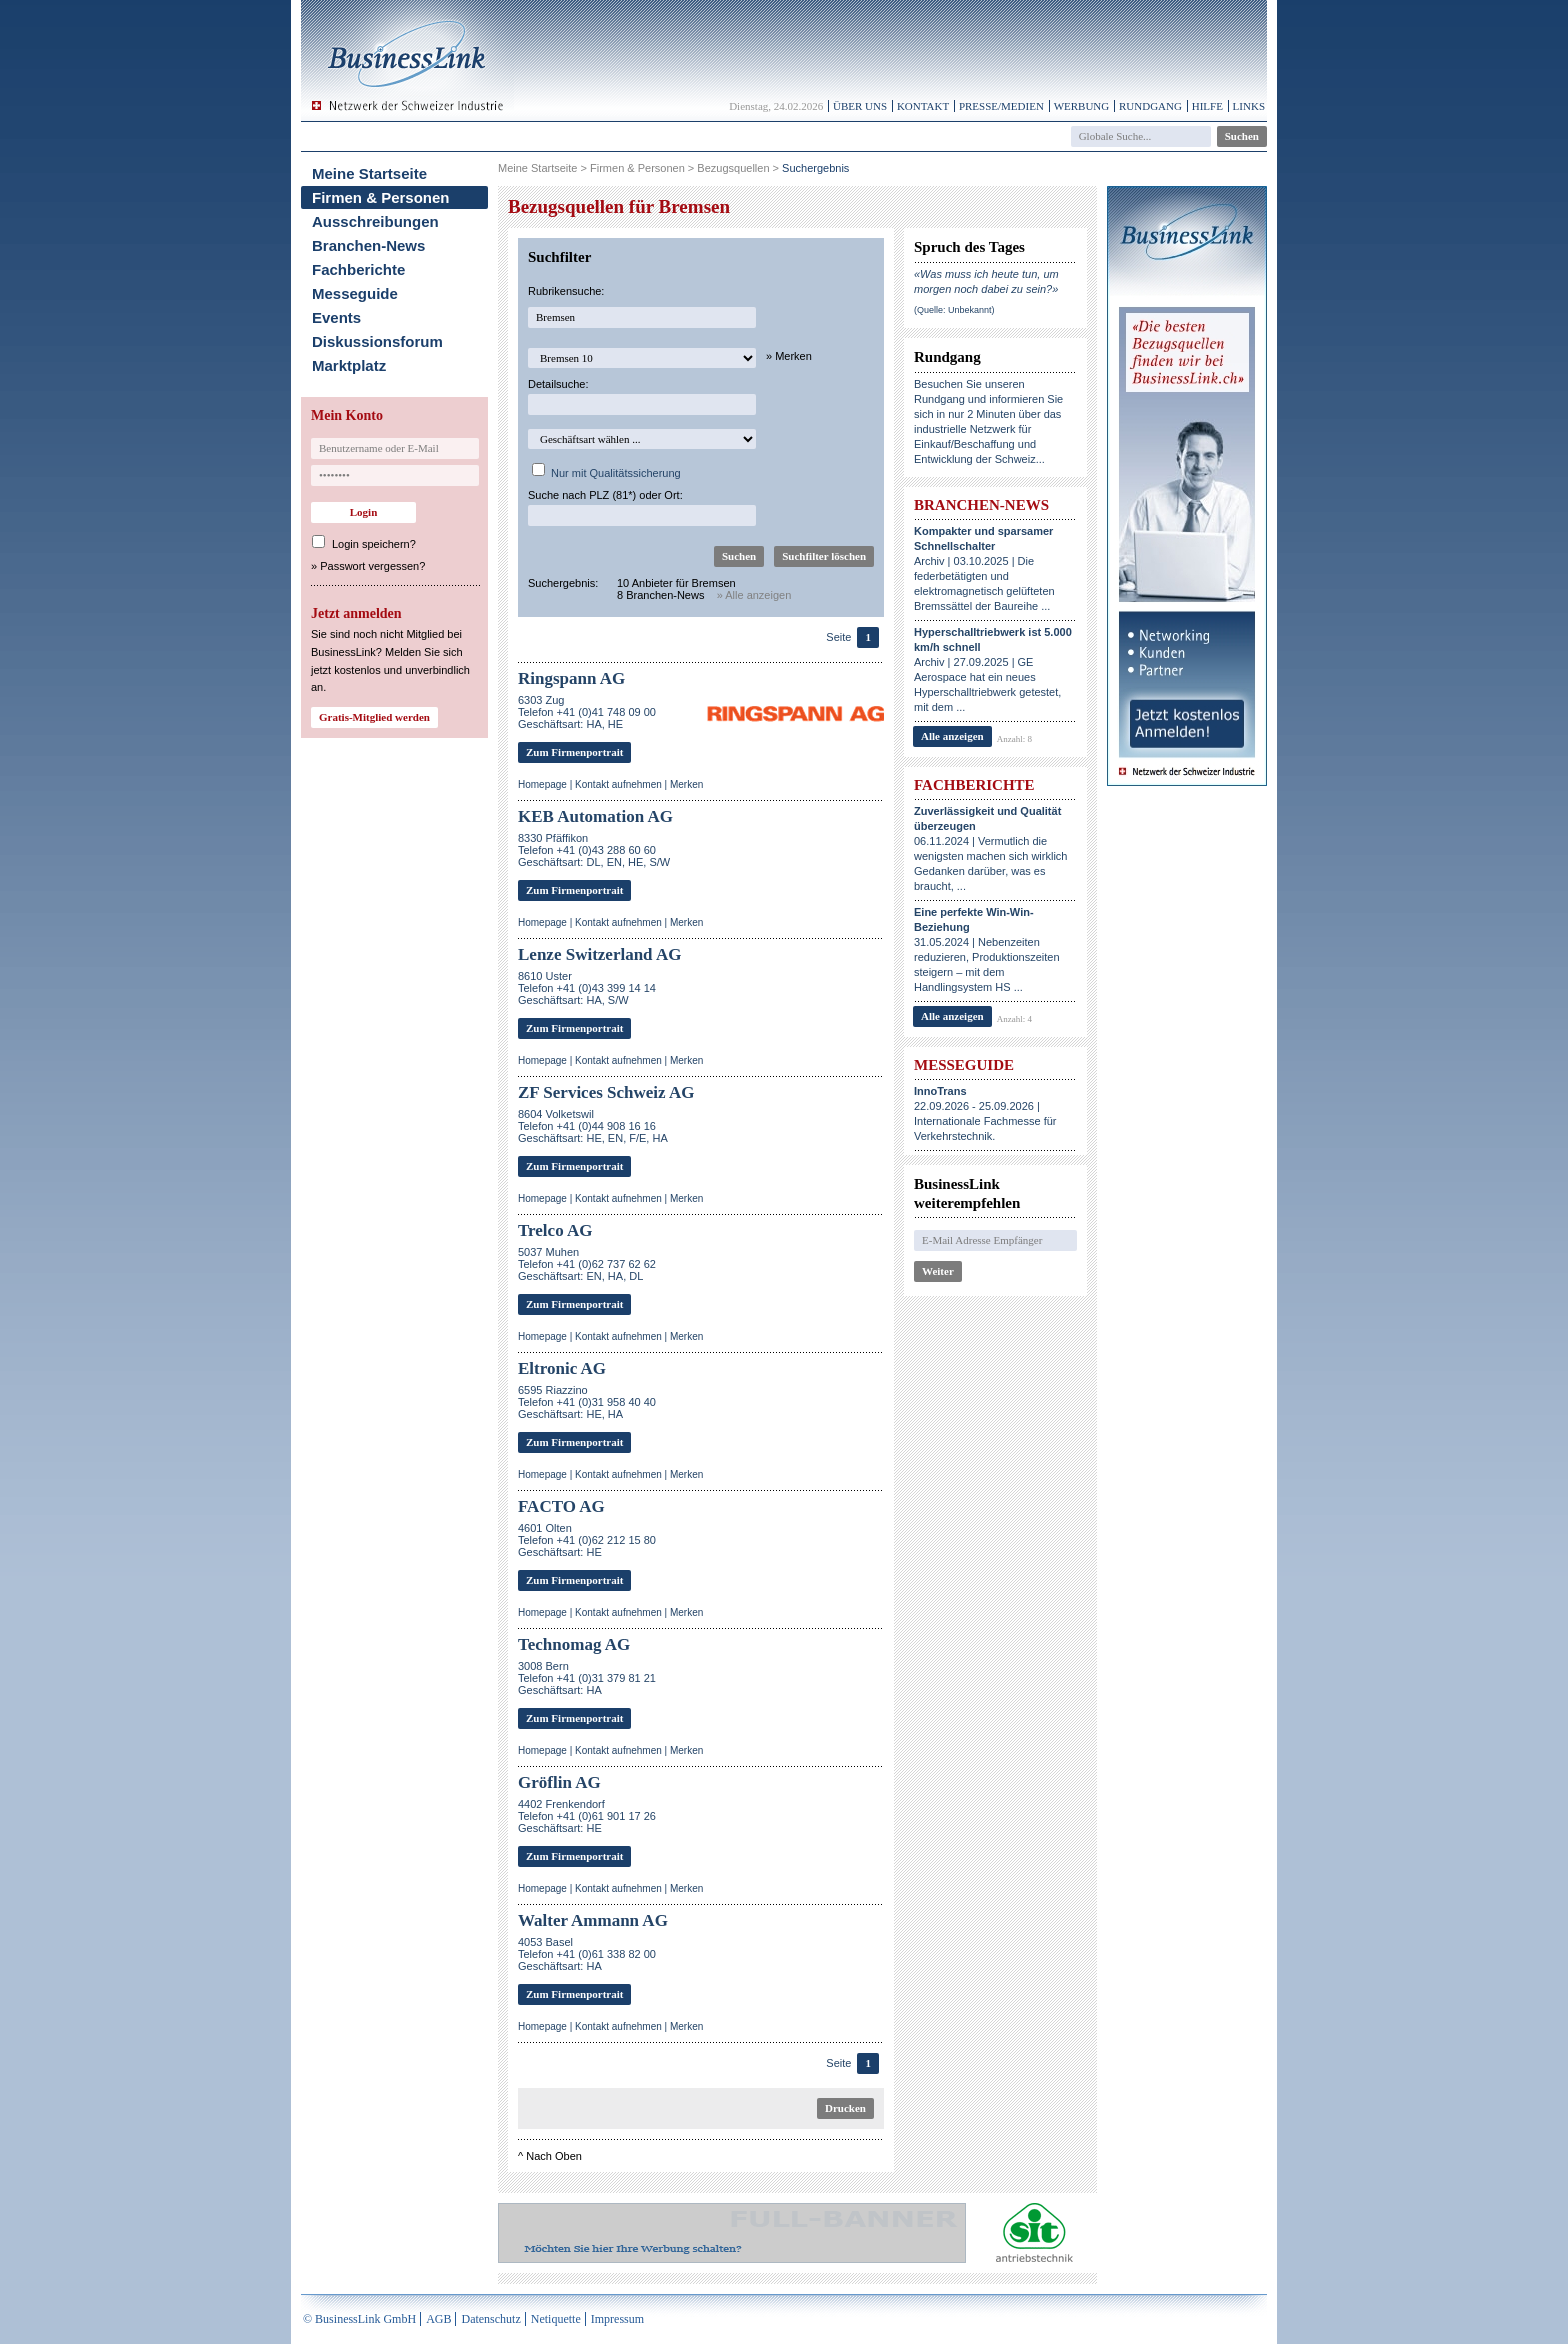  What do you see at coordinates (358, 269) in the screenshot?
I see `Fachberichte` at bounding box center [358, 269].